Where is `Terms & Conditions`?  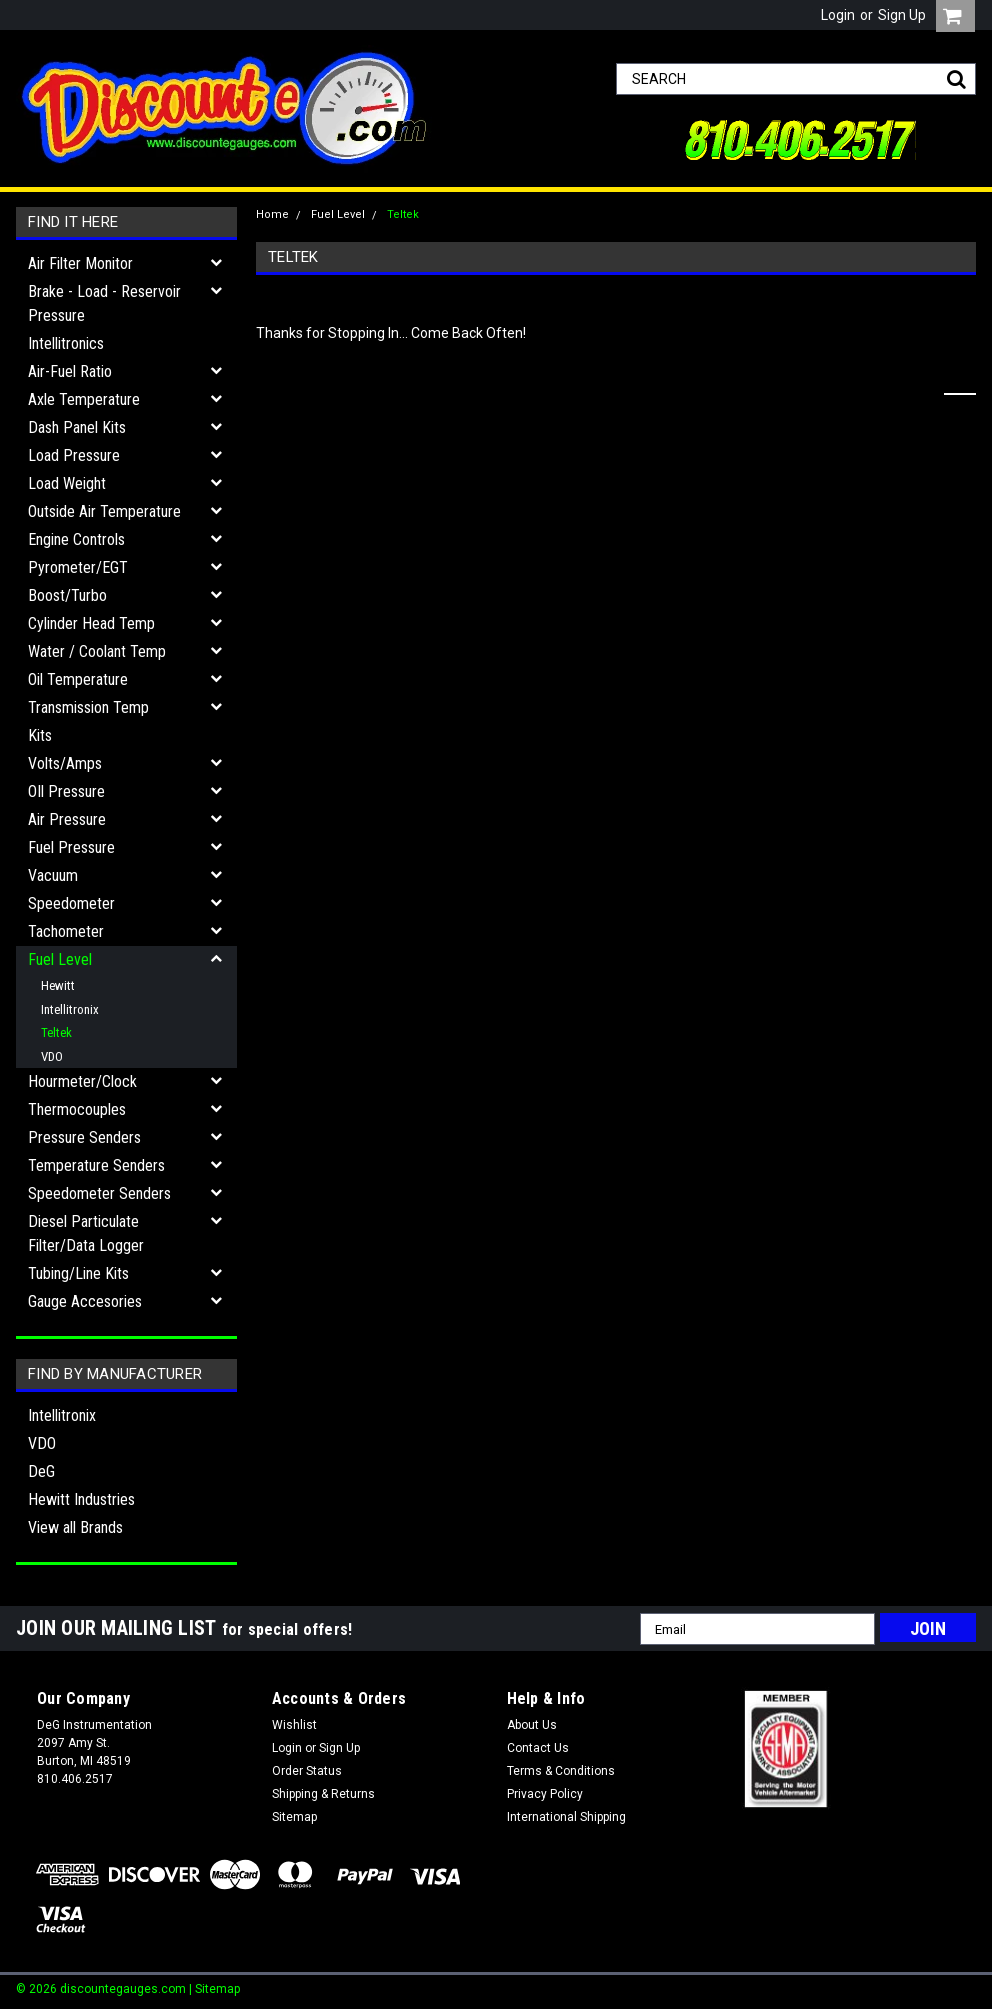 Terms & Conditions is located at coordinates (561, 1771).